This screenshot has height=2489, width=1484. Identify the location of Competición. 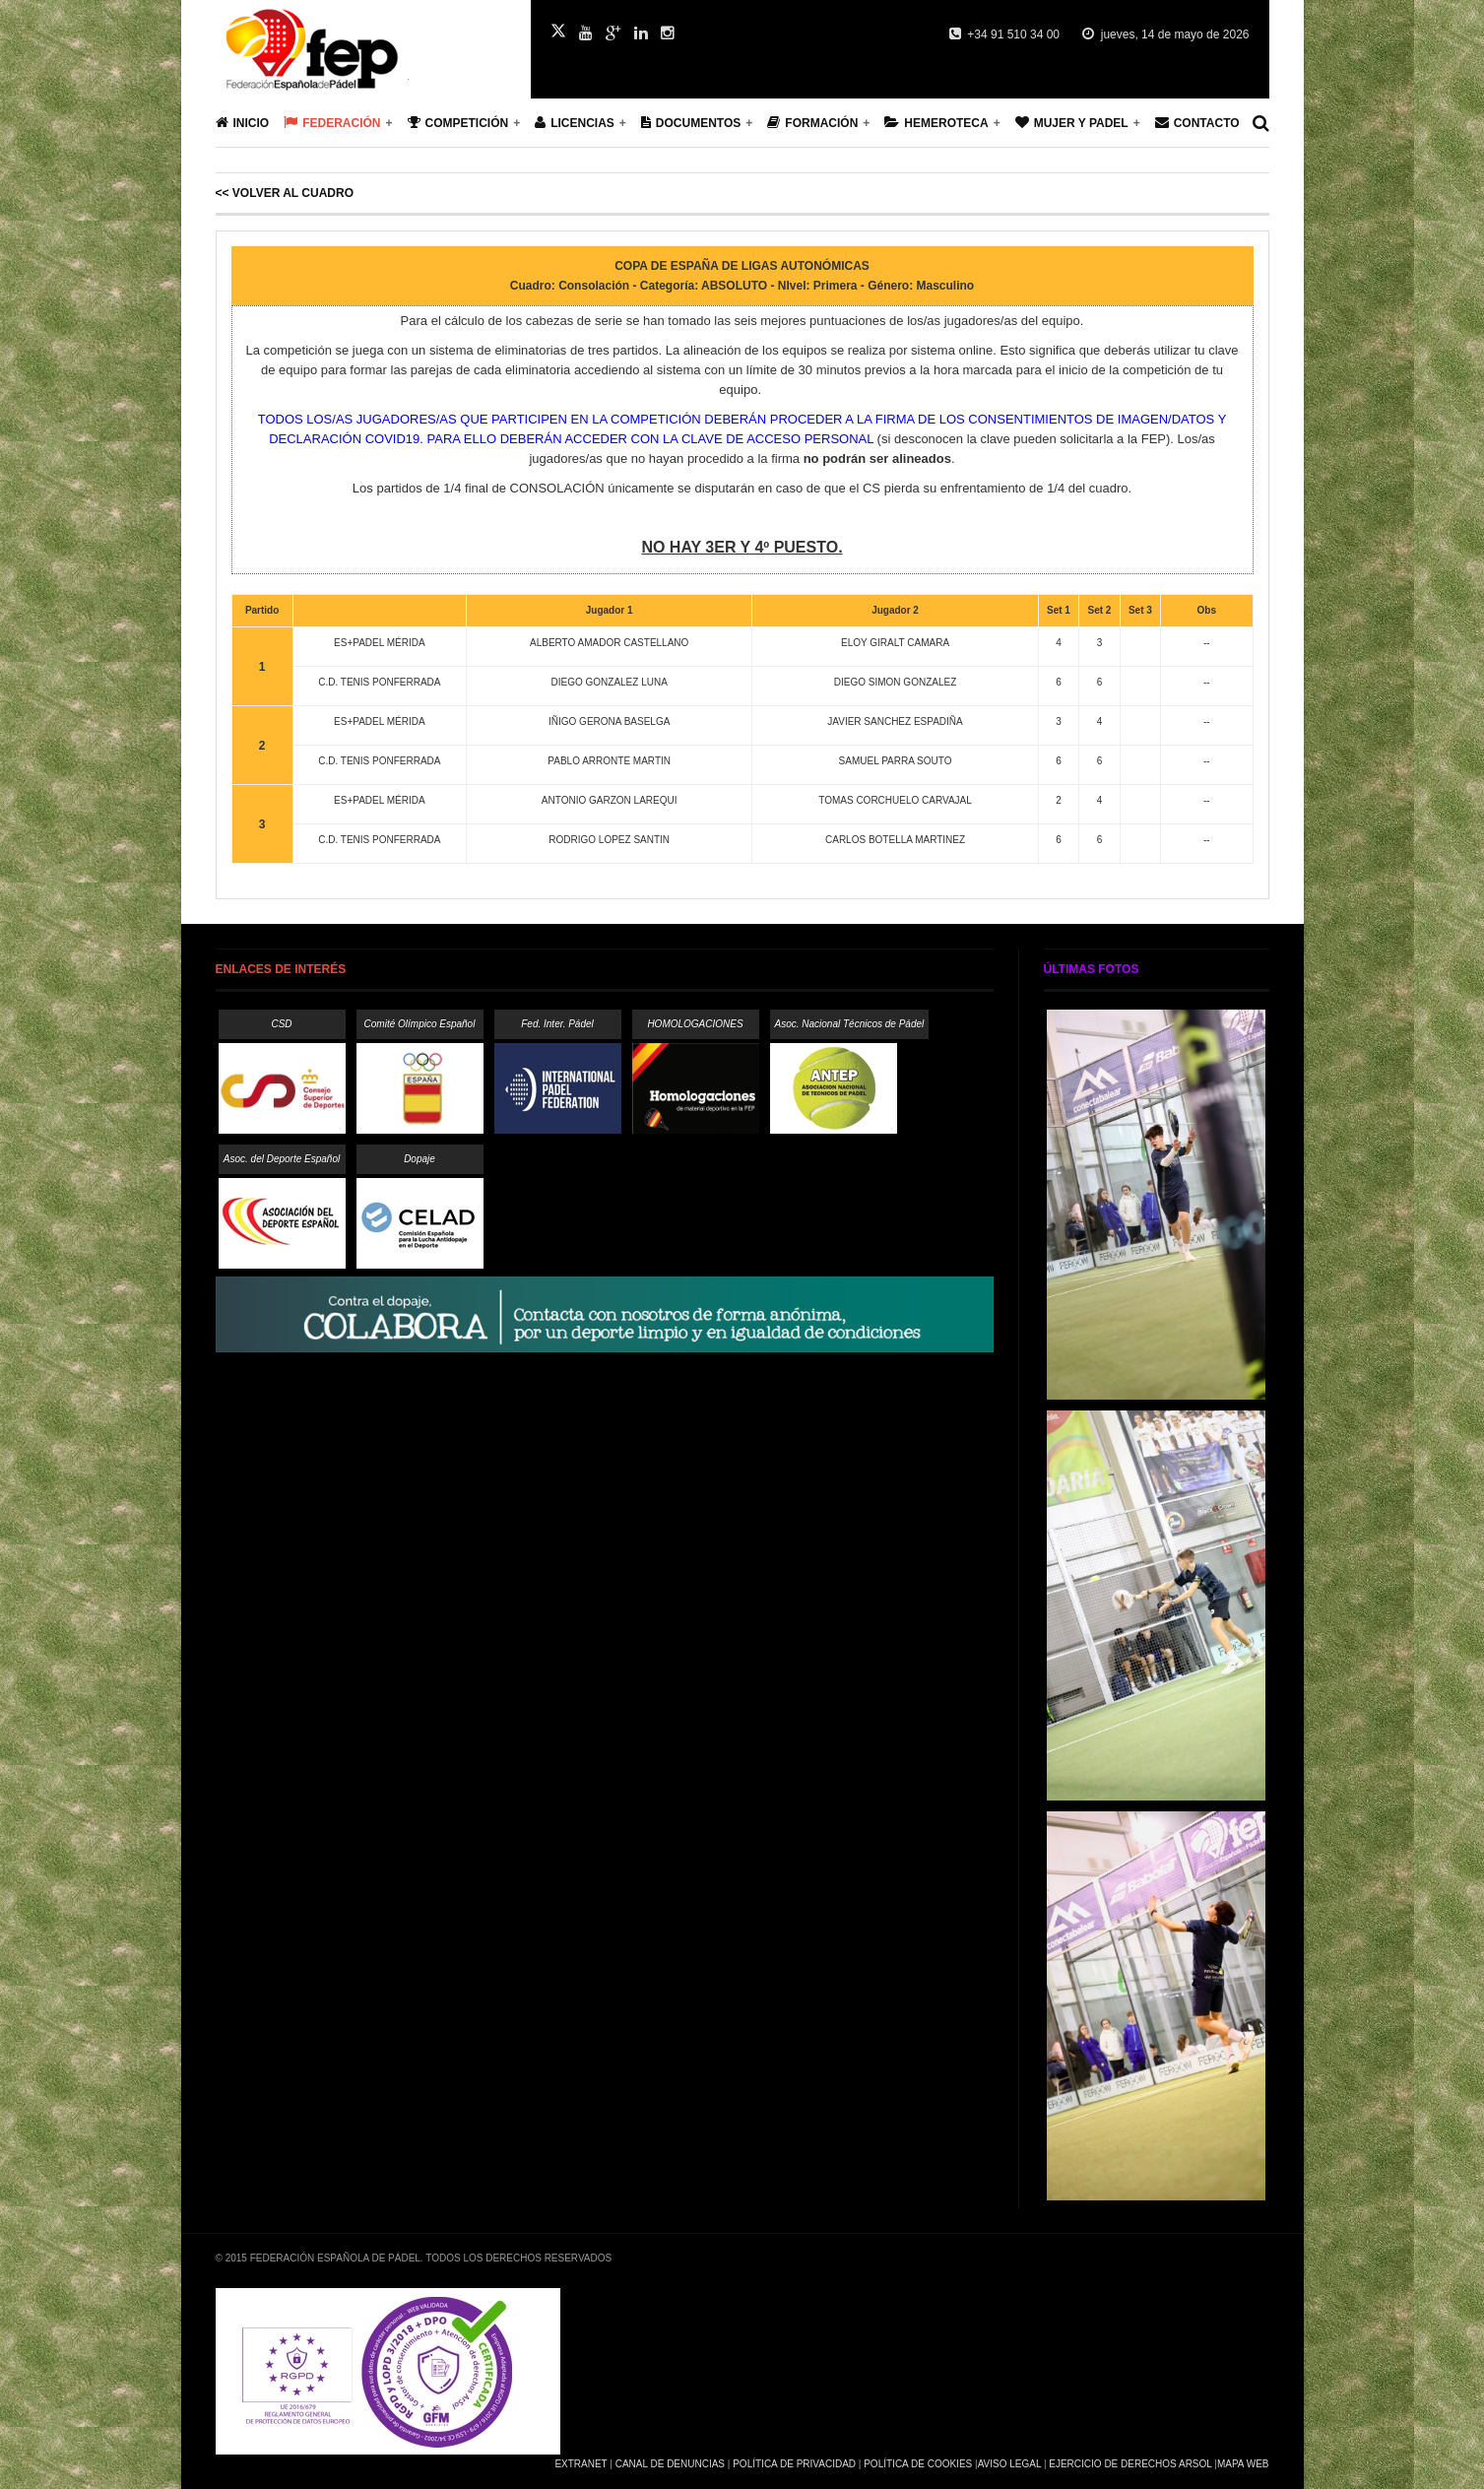
(458, 122).